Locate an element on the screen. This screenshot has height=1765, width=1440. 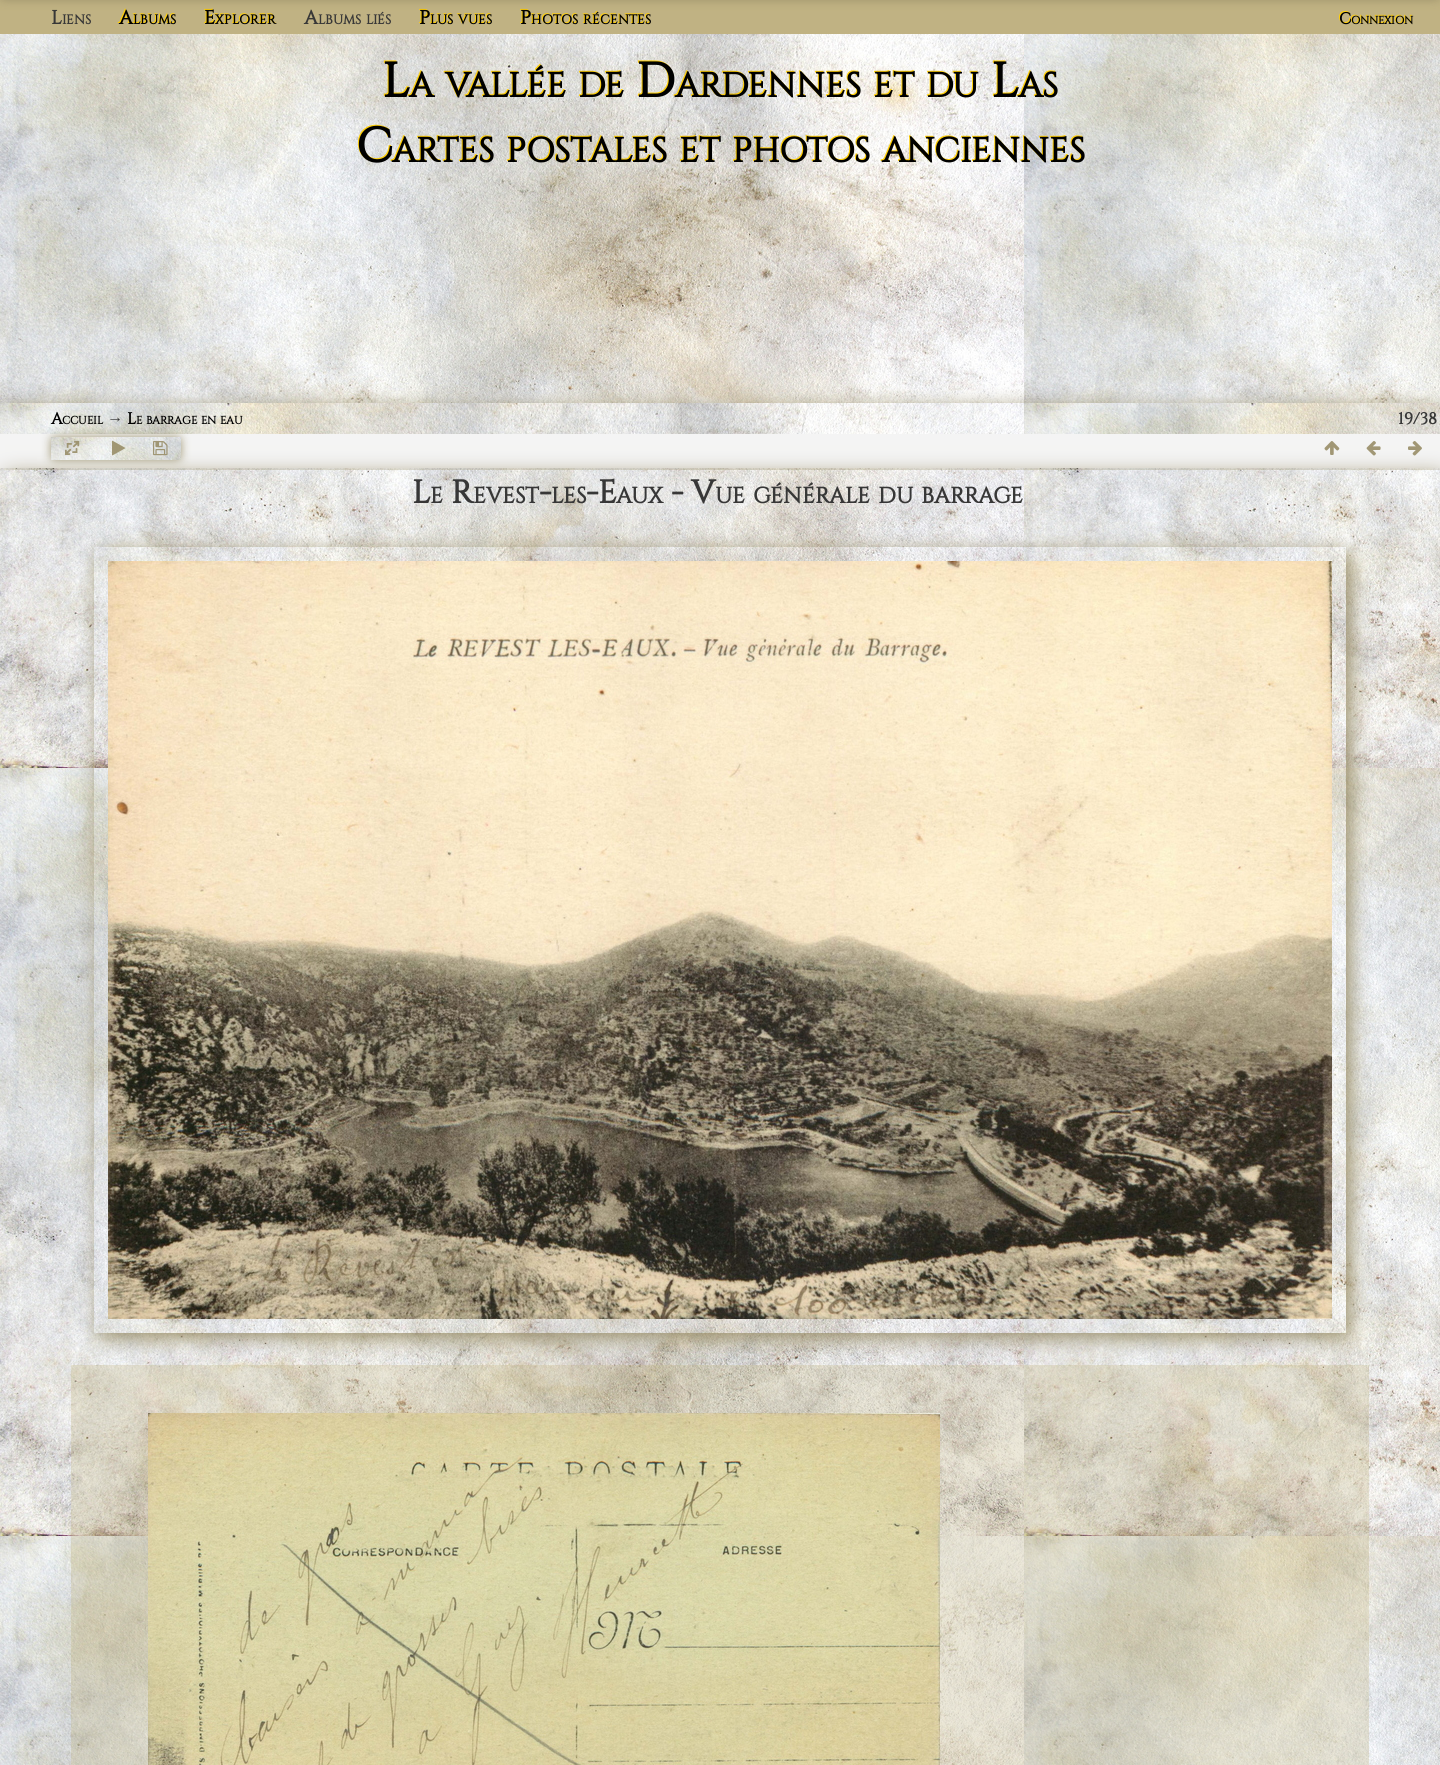
Explorer is located at coordinates (240, 18).